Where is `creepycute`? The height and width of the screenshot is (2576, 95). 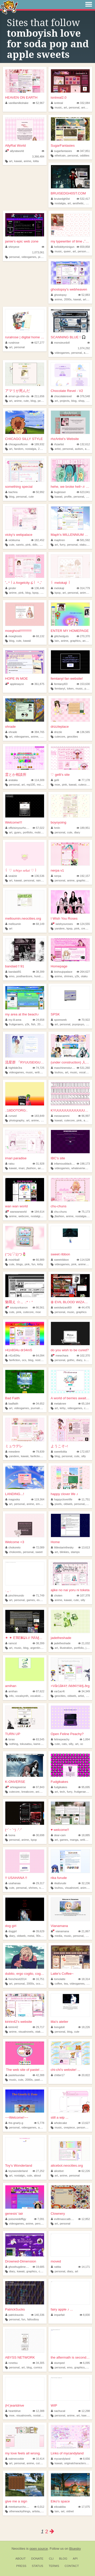 creepycute is located at coordinates (88, 928).